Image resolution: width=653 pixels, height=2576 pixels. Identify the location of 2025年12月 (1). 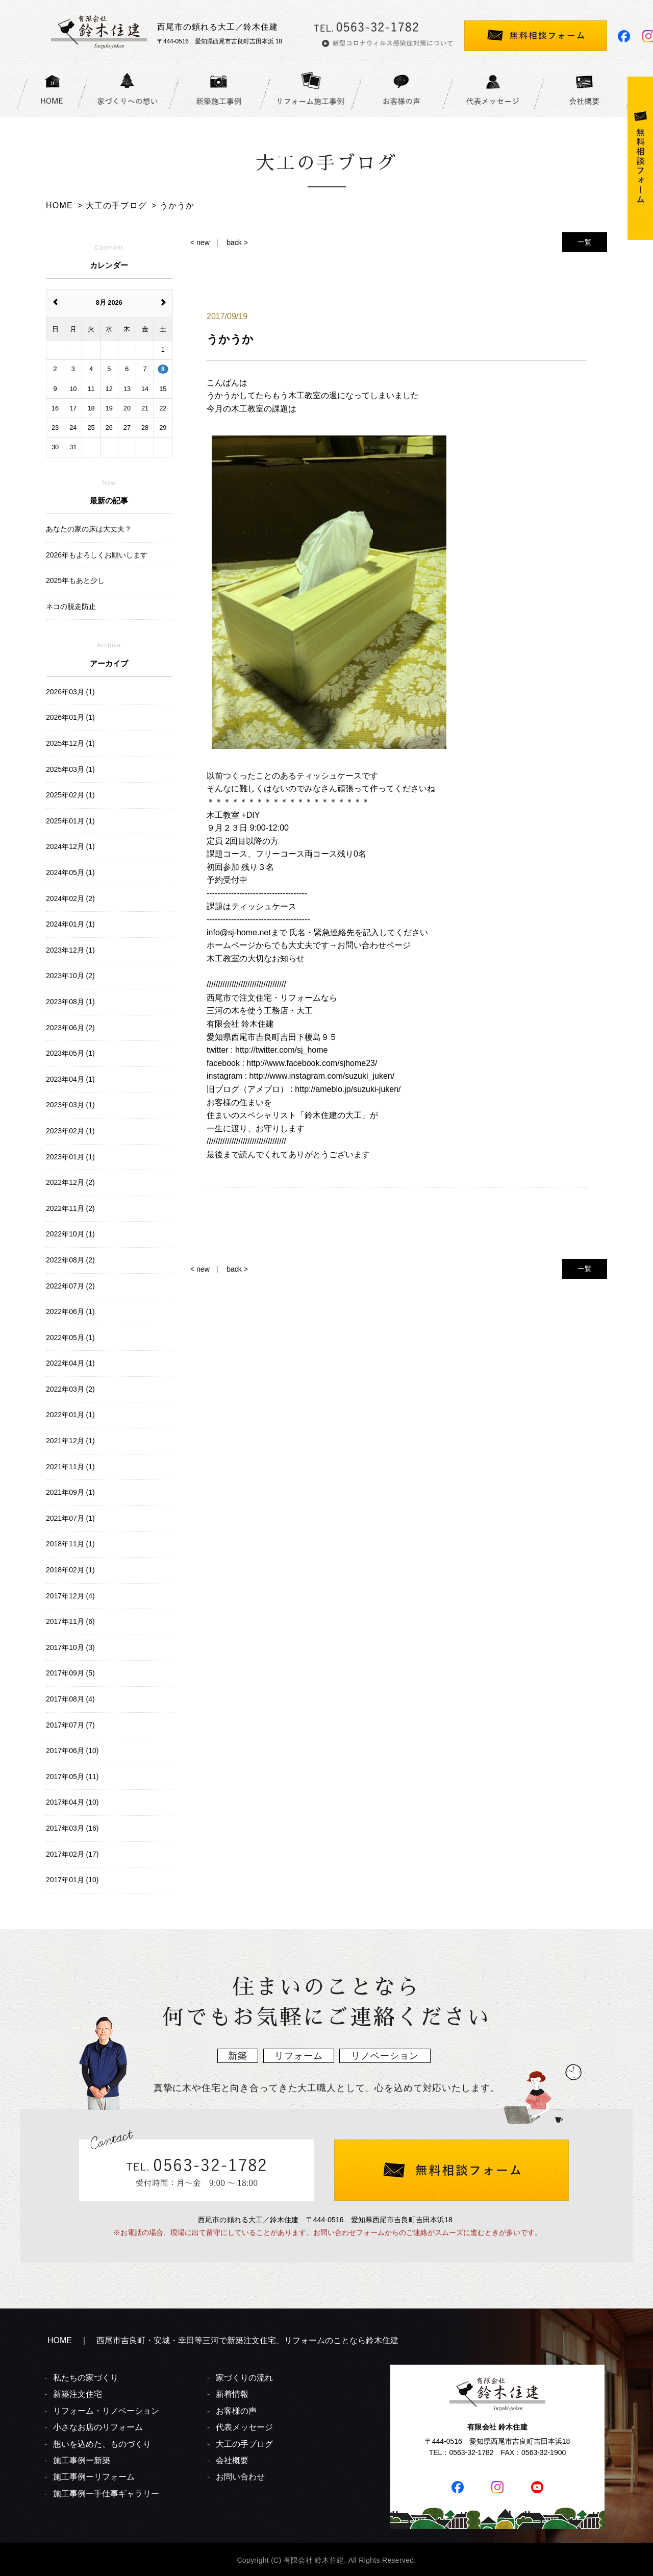
(70, 743).